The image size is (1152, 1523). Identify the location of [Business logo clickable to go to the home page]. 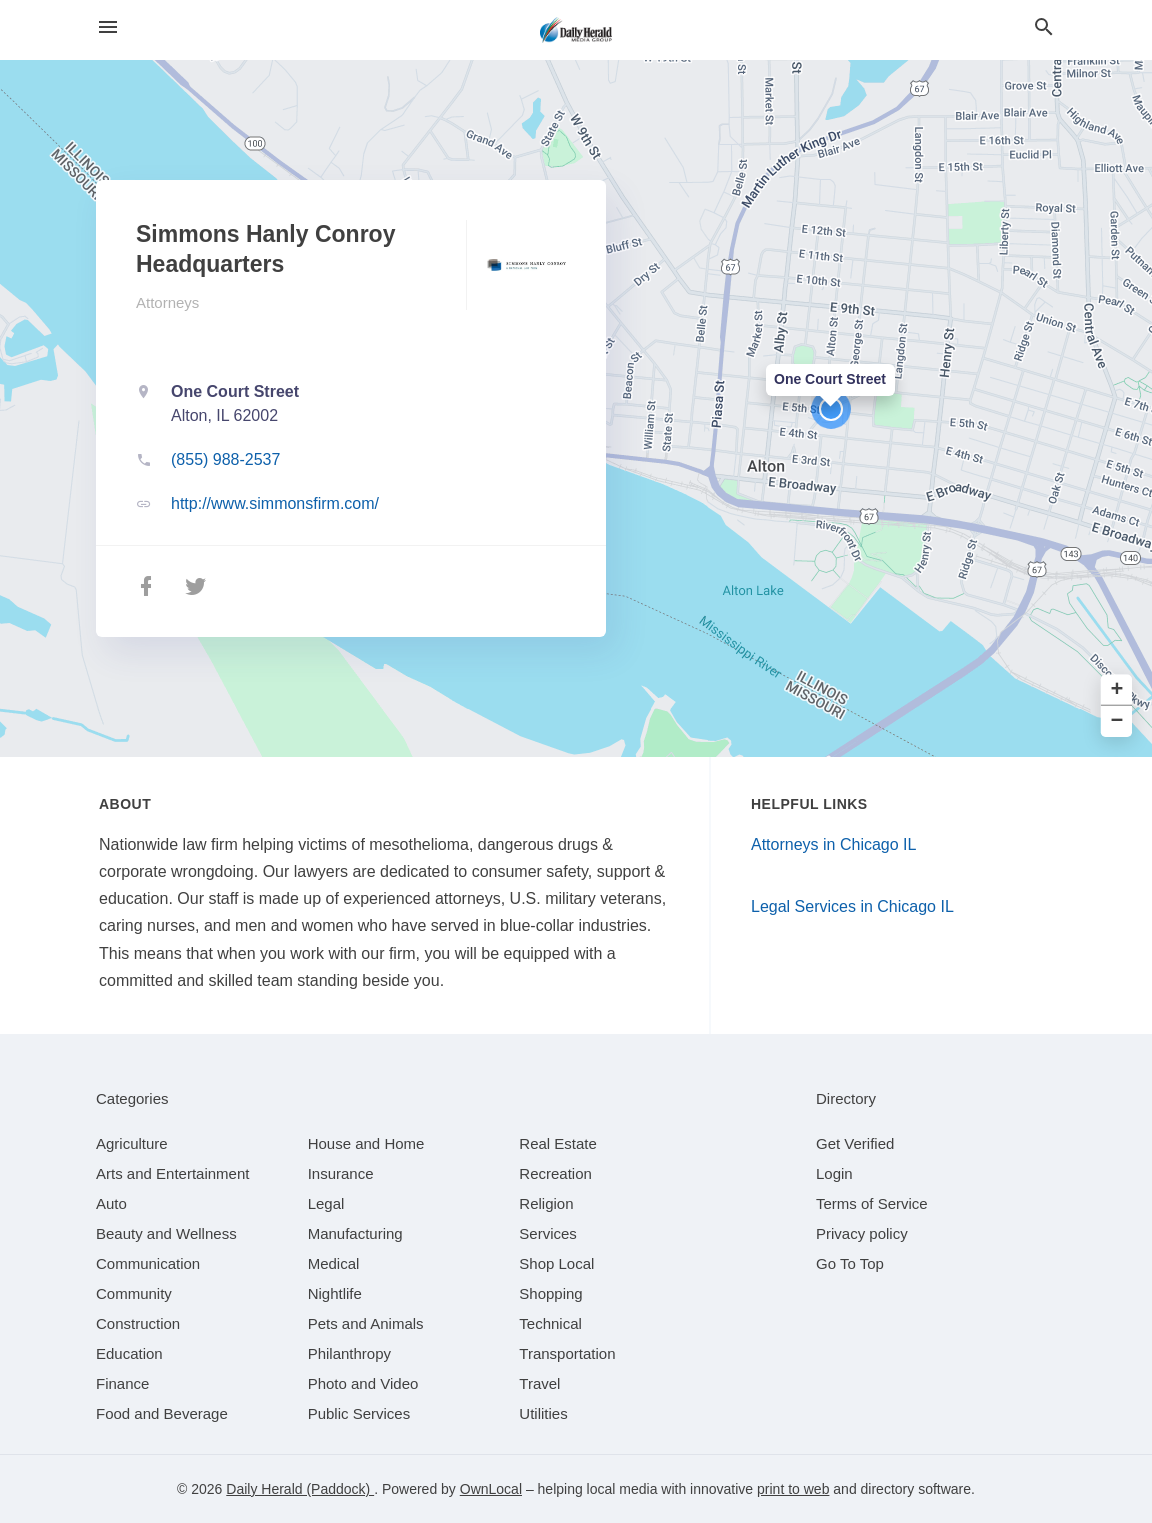
(576, 30).